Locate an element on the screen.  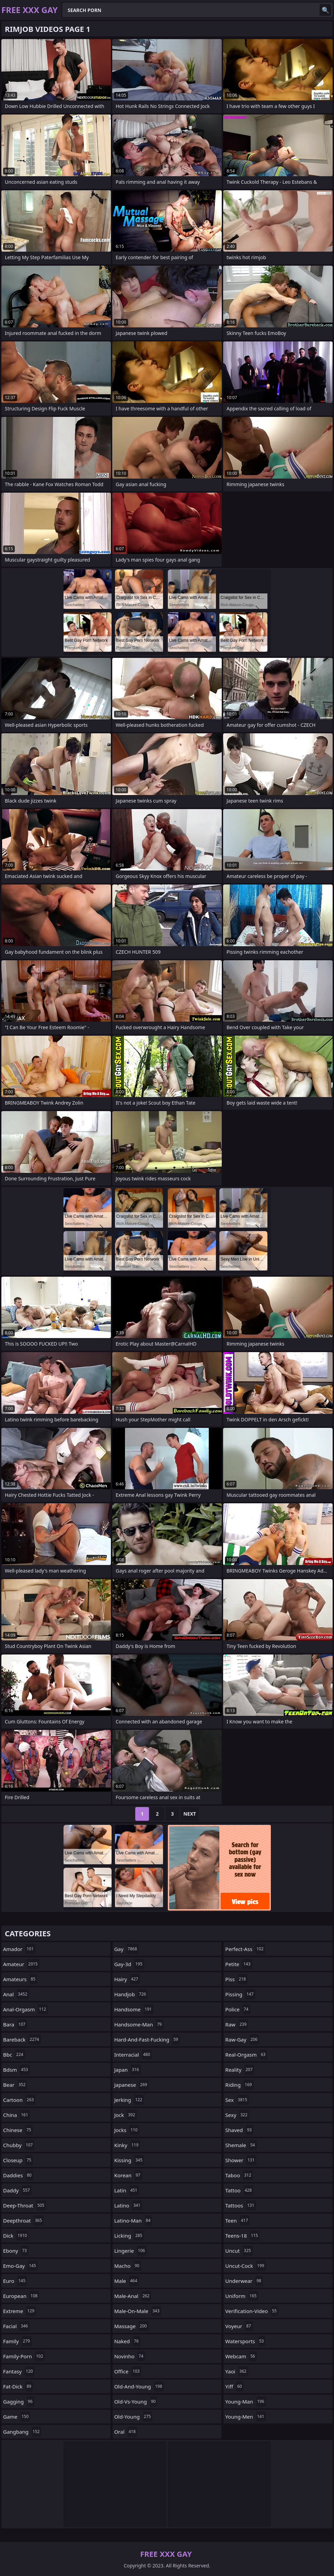
daddies is located at coordinates (18, 2175).